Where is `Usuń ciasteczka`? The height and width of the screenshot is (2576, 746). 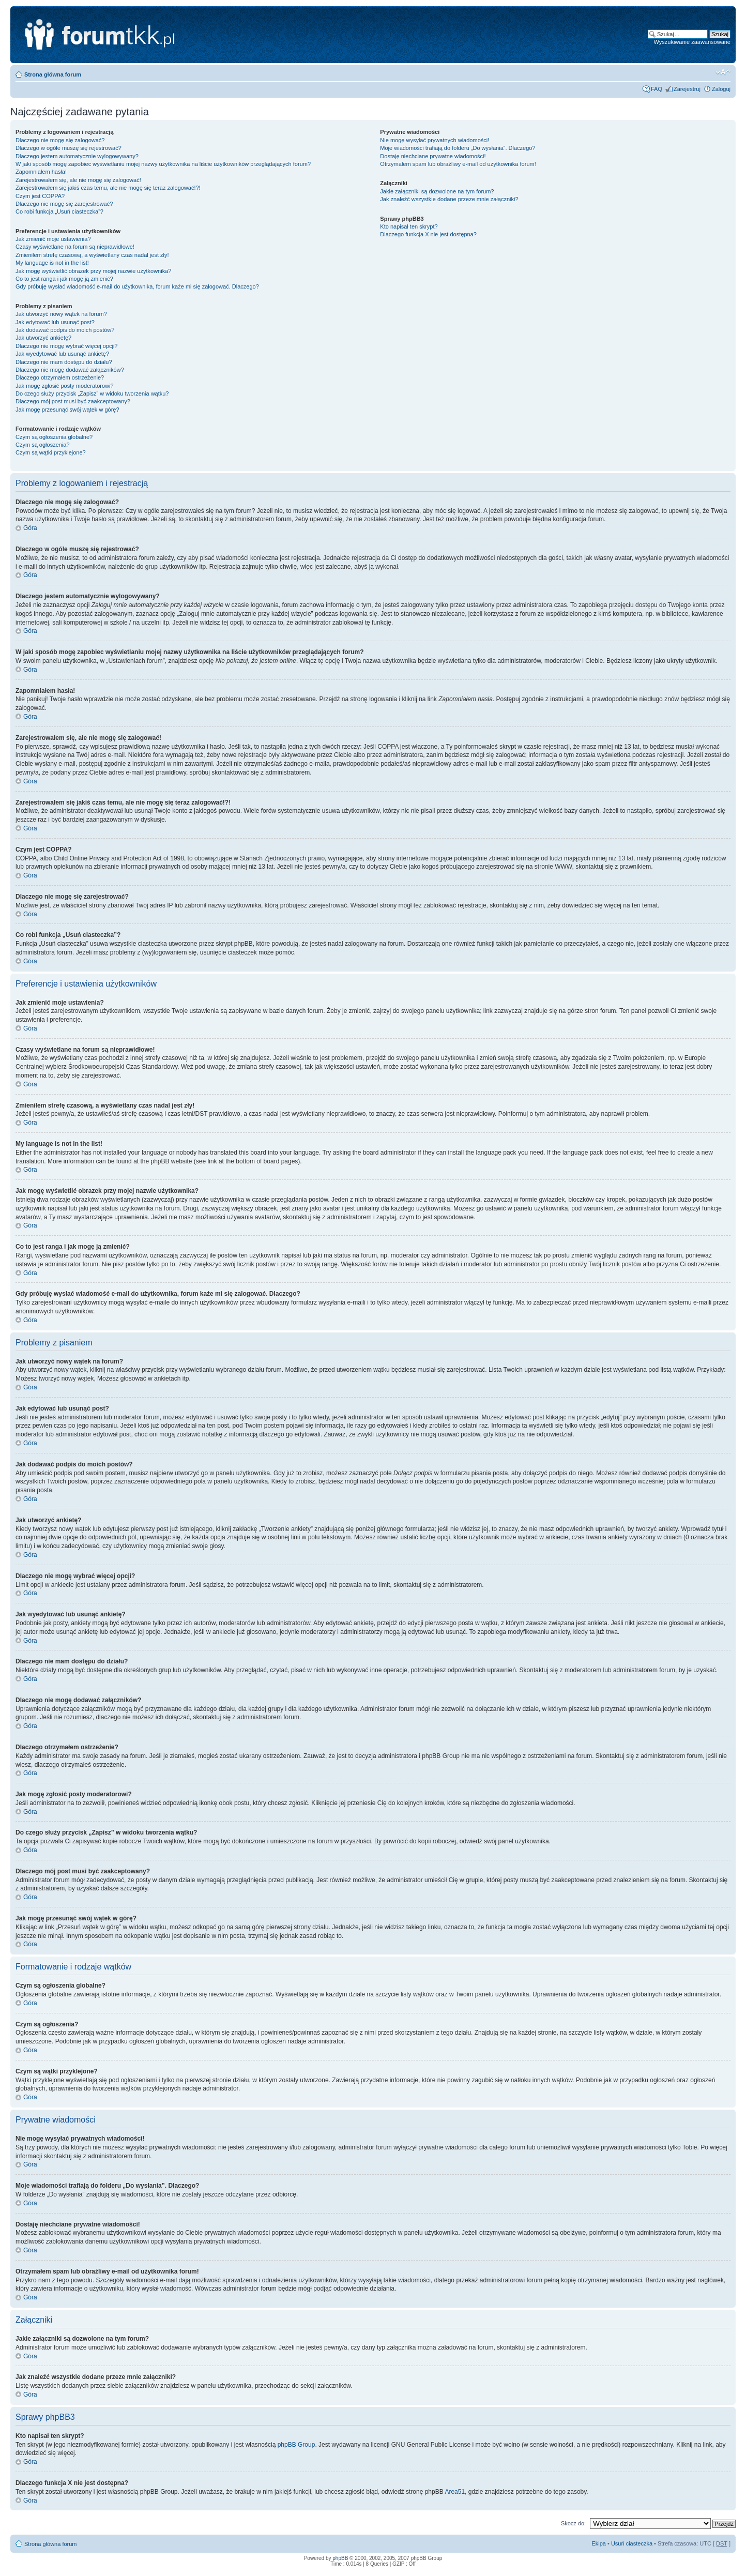
Usuń ciasteczka is located at coordinates (631, 2543).